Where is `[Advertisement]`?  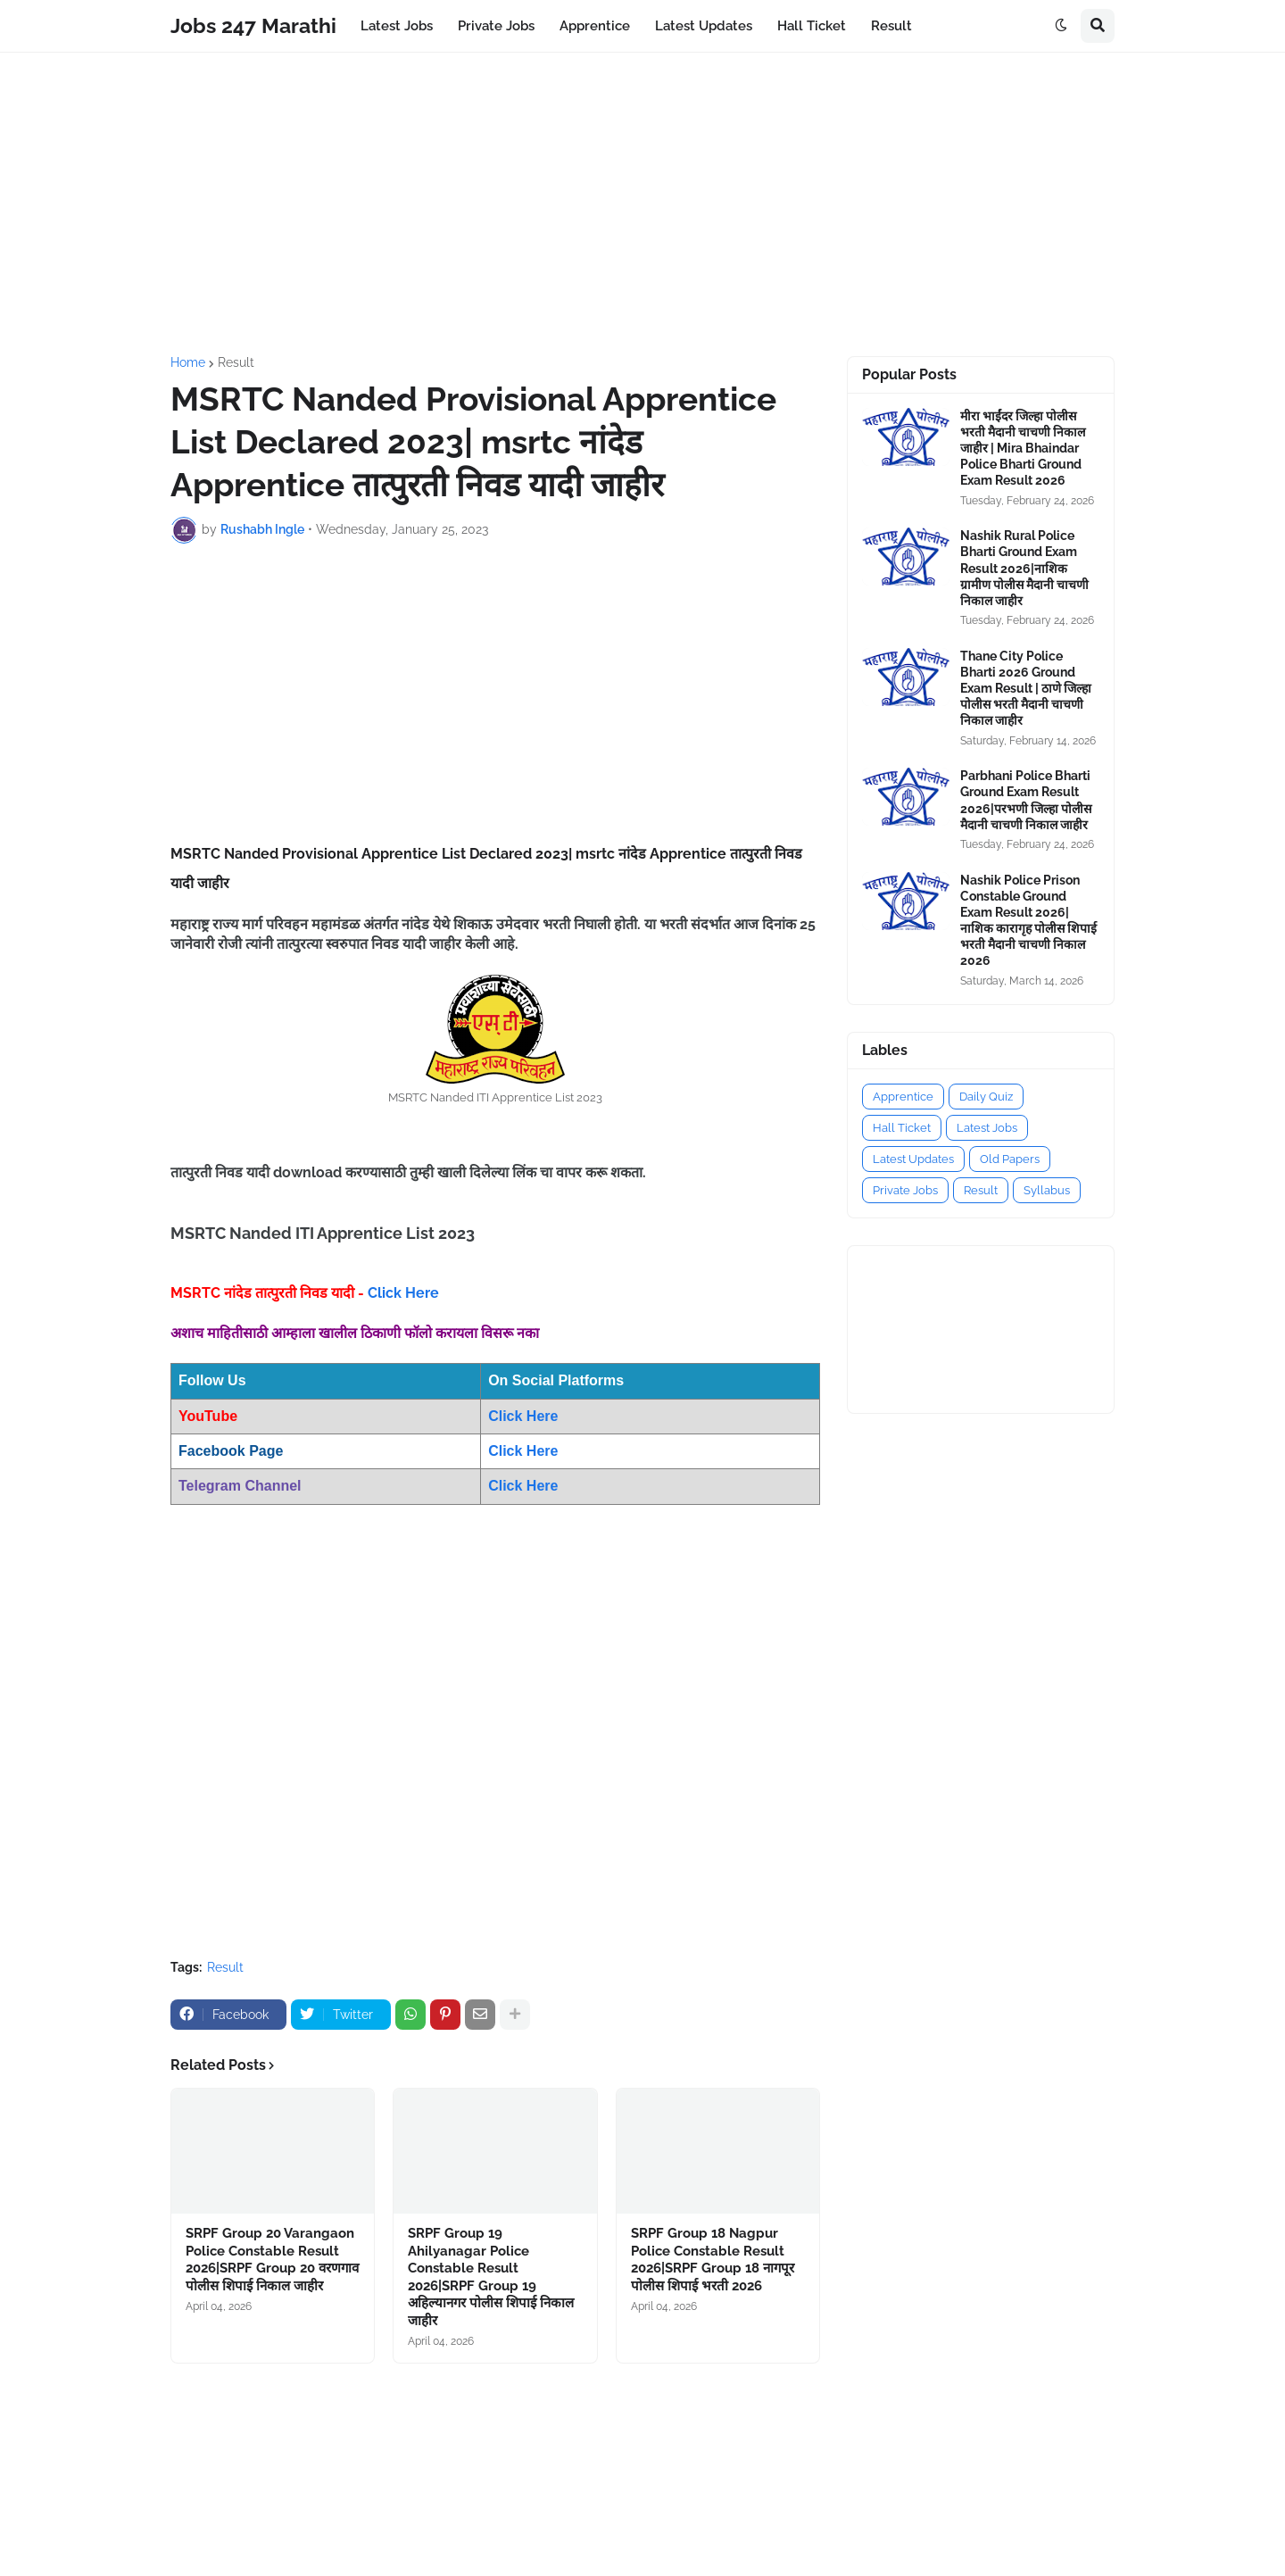 [Advertisement] is located at coordinates (642, 204).